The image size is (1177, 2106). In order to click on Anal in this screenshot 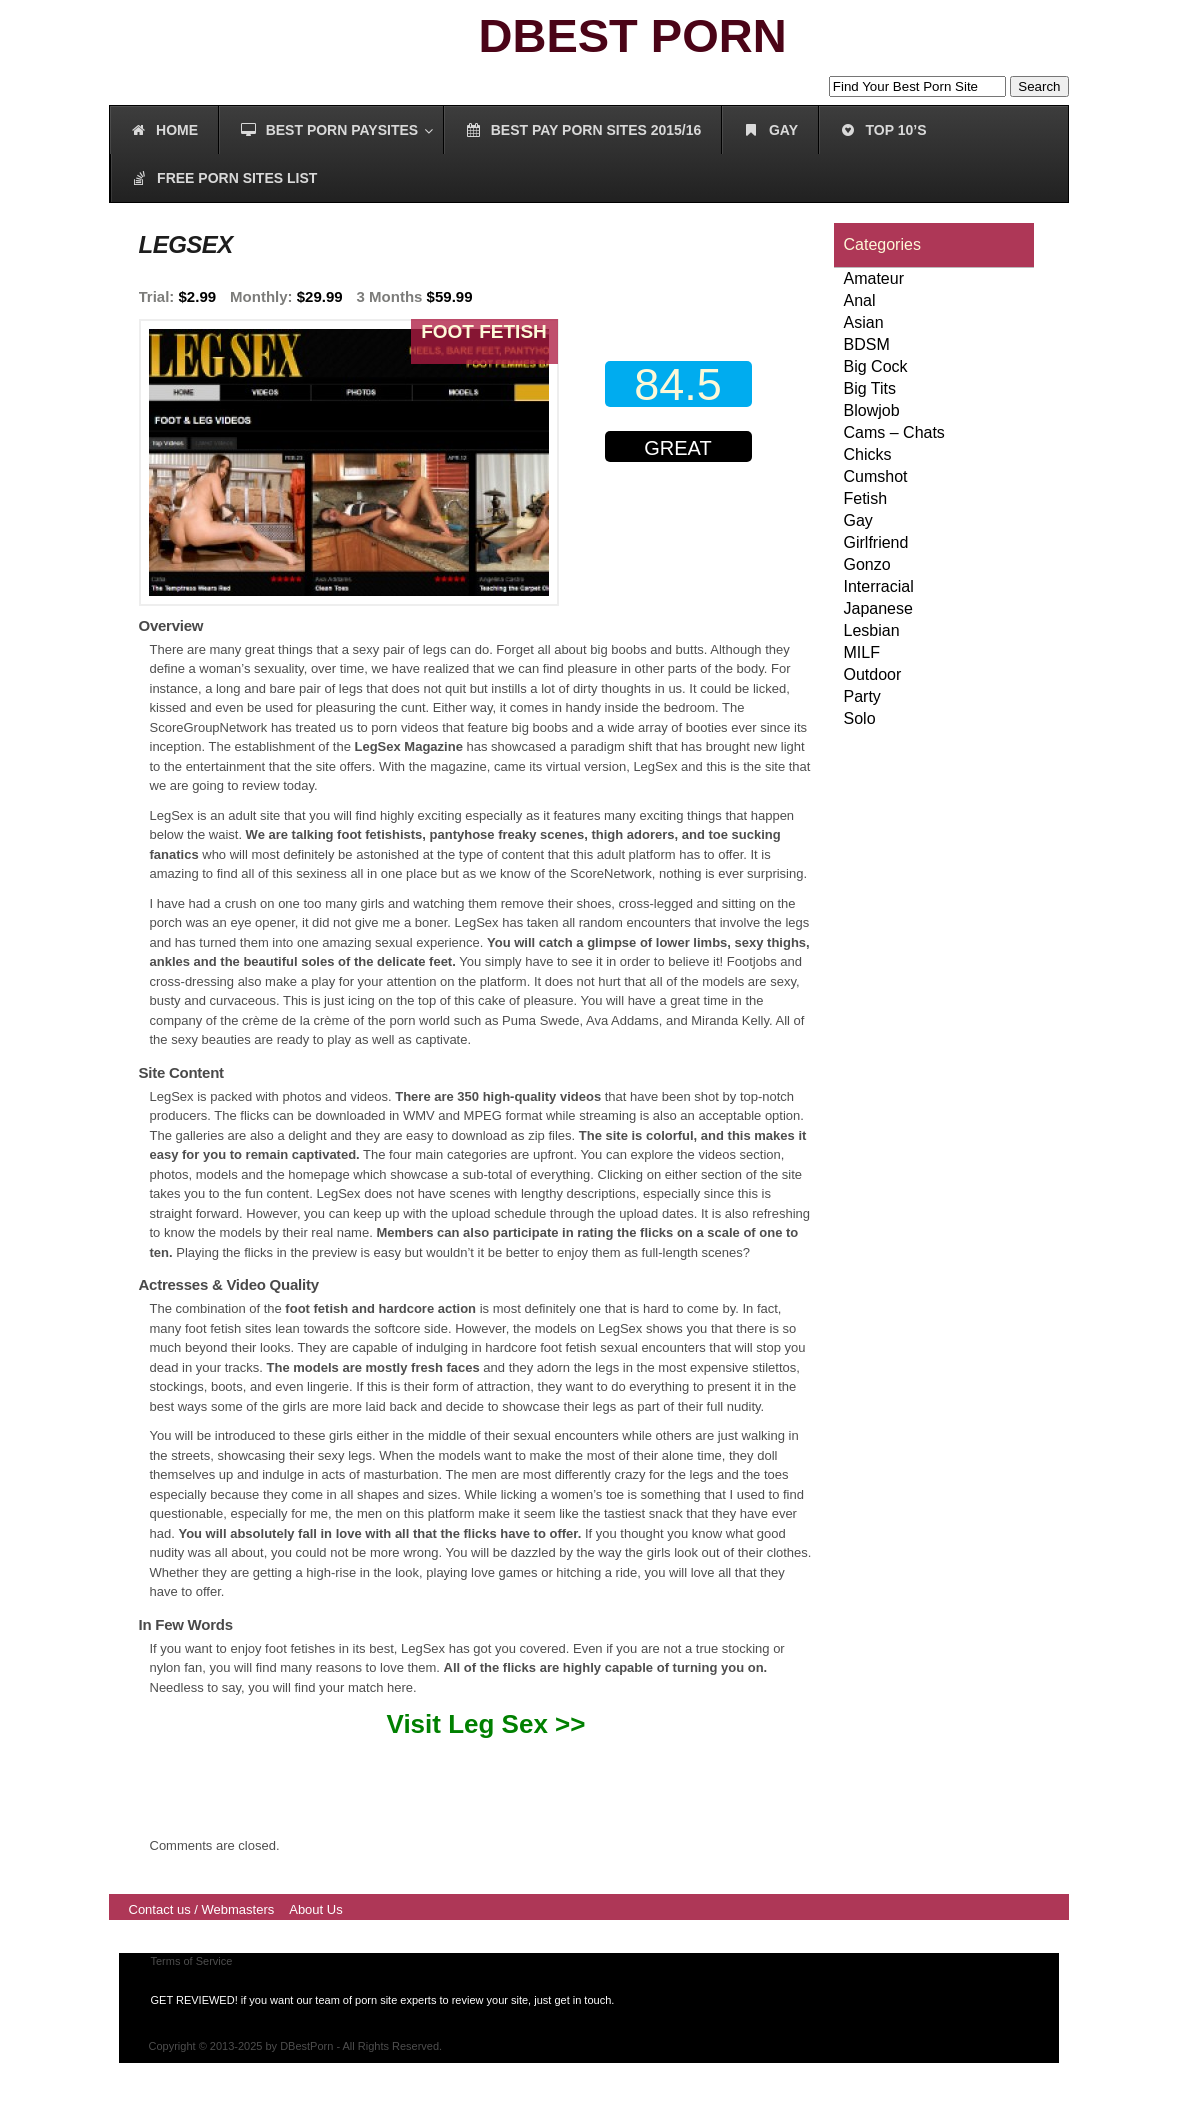, I will do `click(860, 300)`.